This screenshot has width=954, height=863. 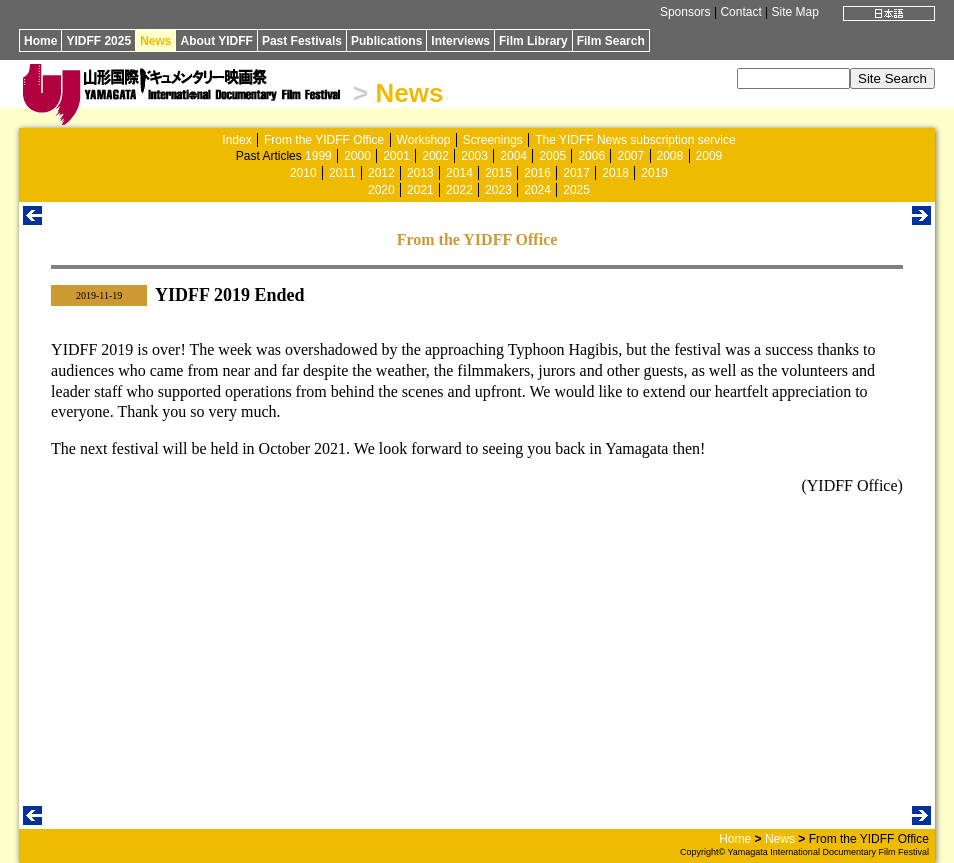 What do you see at coordinates (420, 190) in the screenshot?
I see `2021` at bounding box center [420, 190].